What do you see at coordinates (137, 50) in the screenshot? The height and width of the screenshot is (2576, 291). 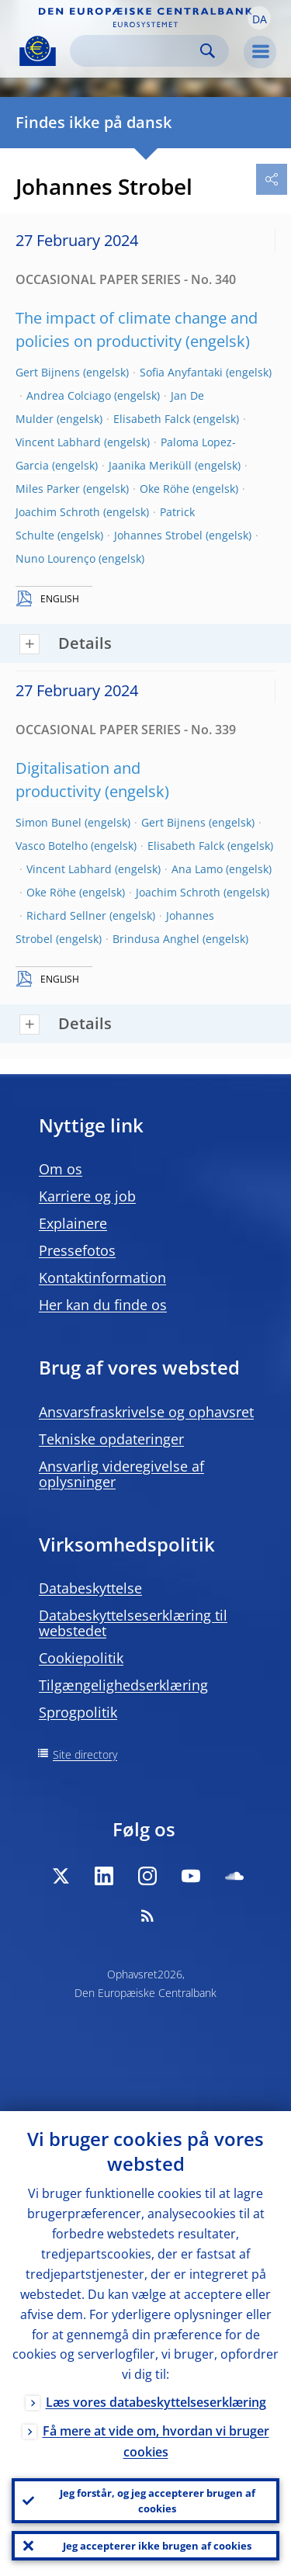 I see `[Search]` at bounding box center [137, 50].